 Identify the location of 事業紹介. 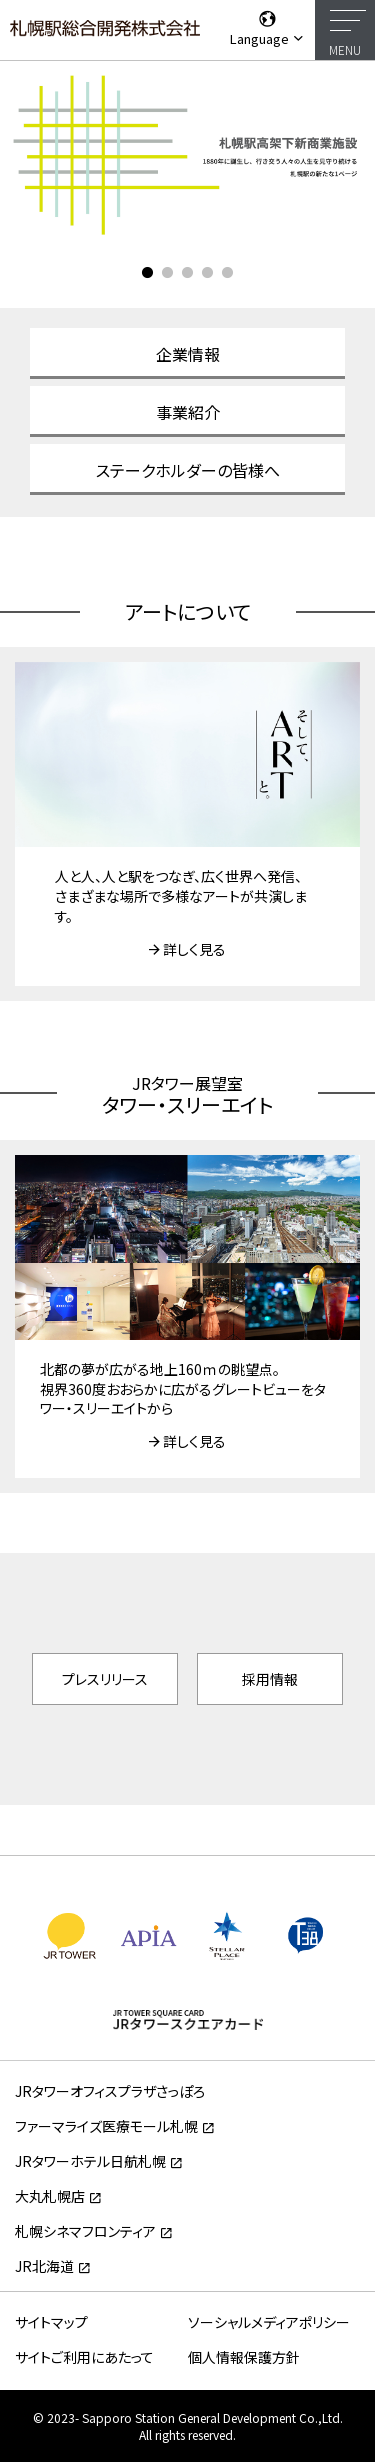
(188, 412).